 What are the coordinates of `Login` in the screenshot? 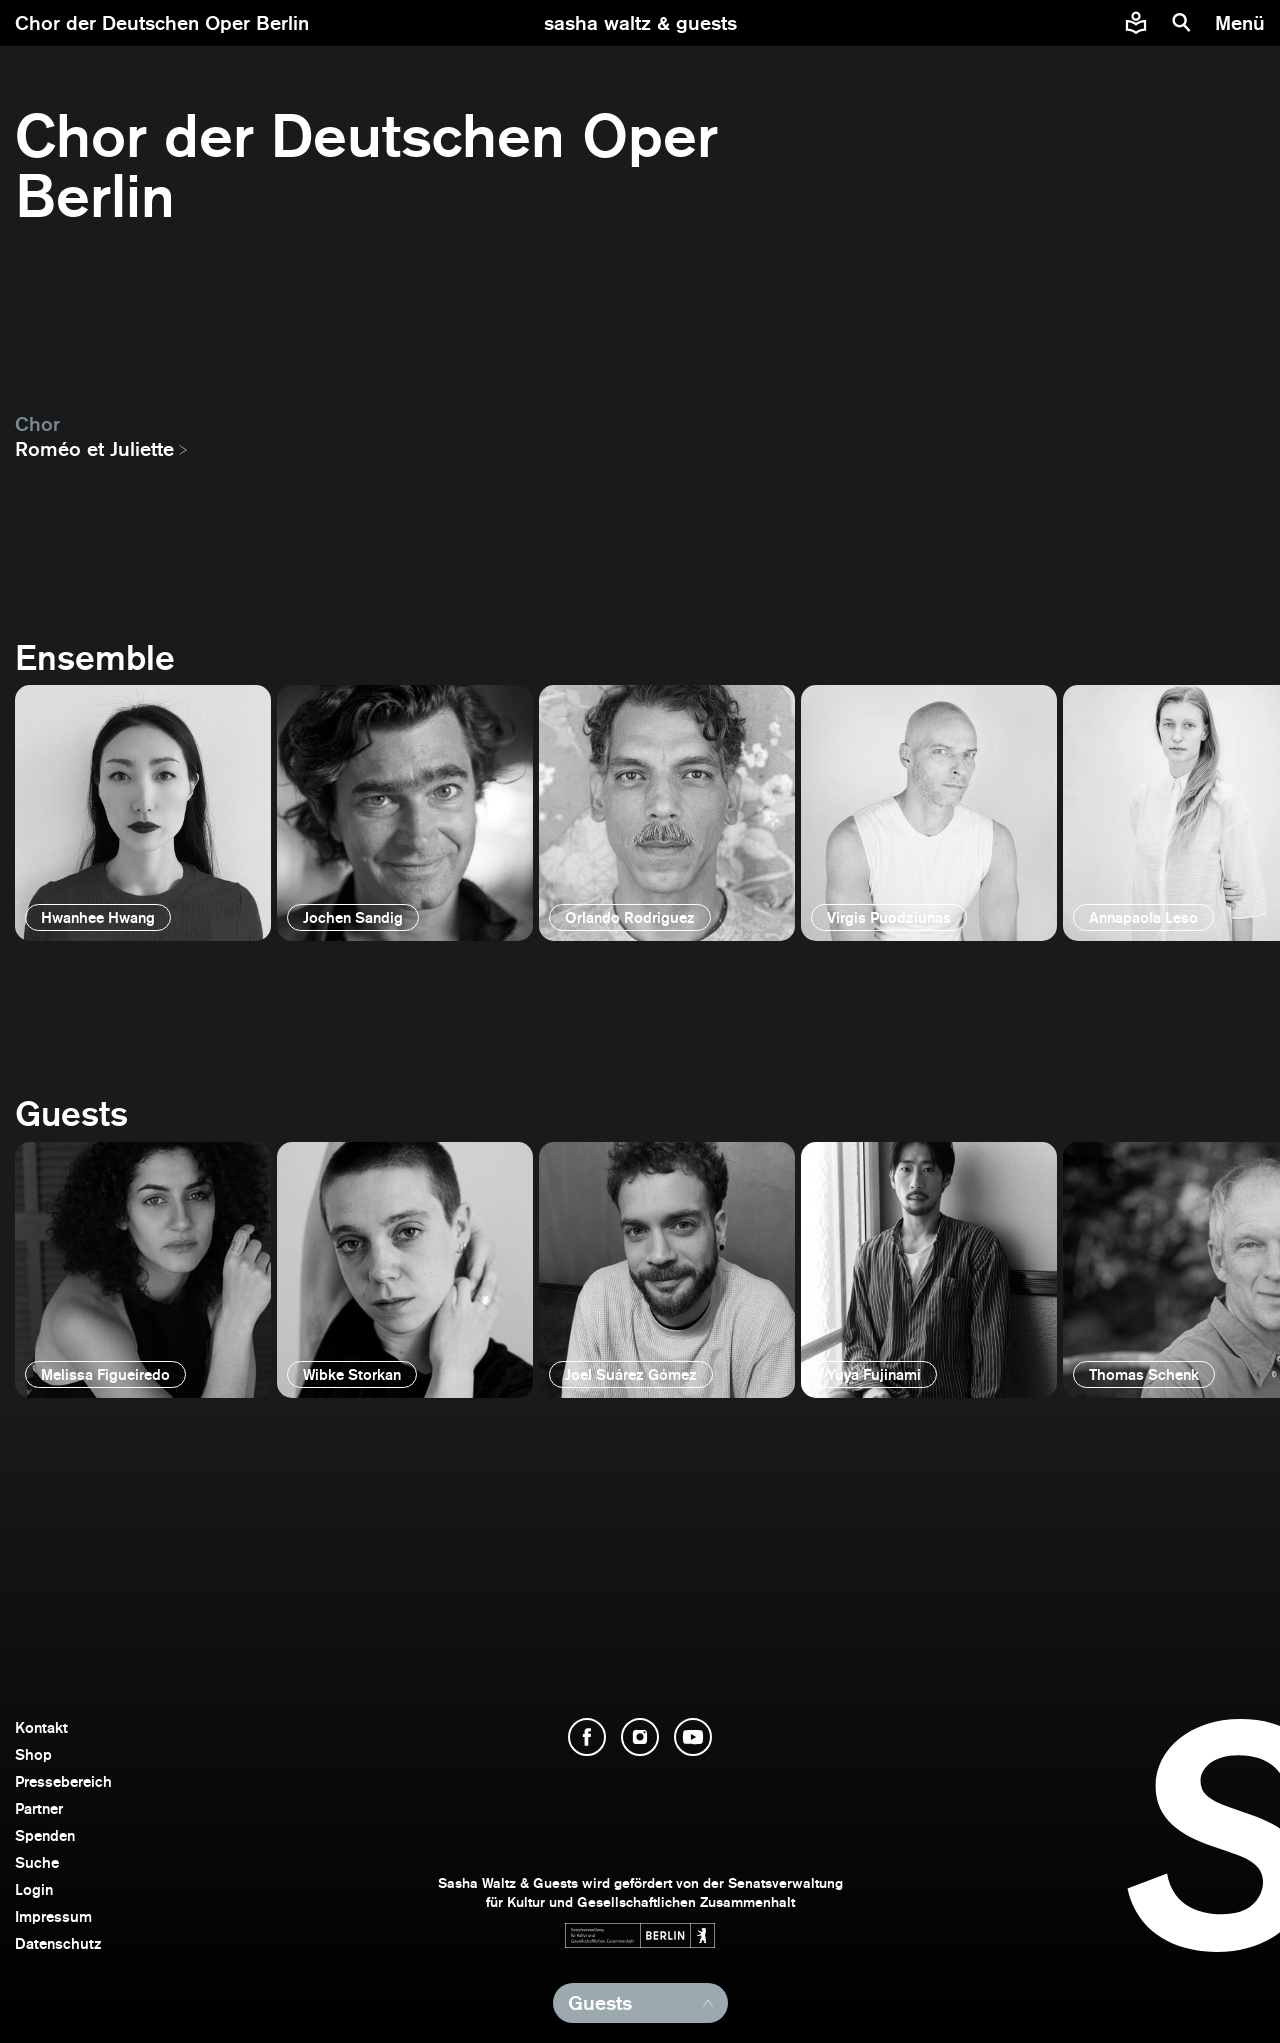 It's located at (34, 1889).